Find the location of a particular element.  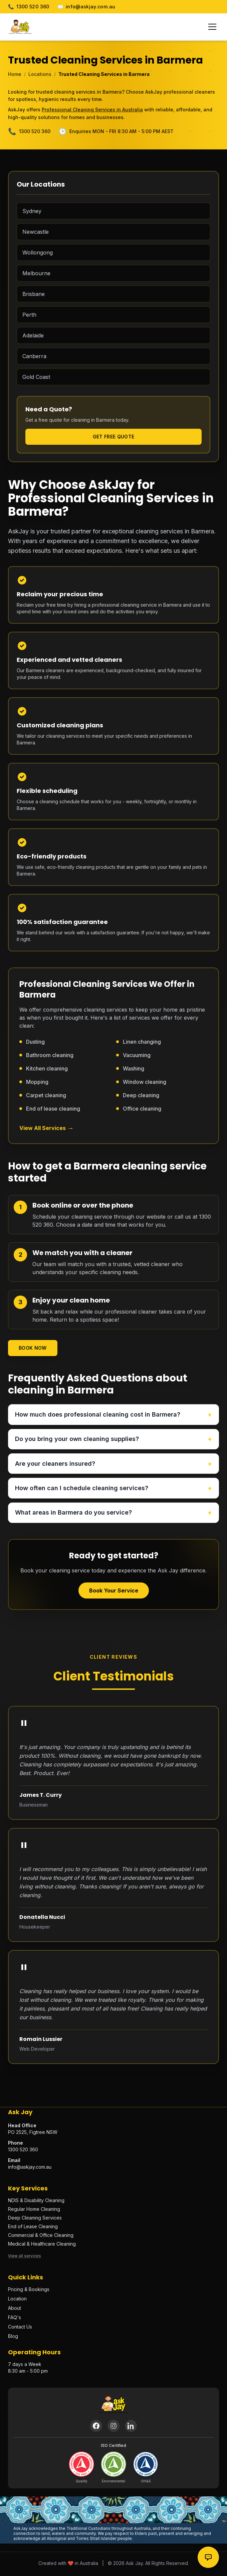

Professional Cleaning Services in Australia is located at coordinates (92, 109).